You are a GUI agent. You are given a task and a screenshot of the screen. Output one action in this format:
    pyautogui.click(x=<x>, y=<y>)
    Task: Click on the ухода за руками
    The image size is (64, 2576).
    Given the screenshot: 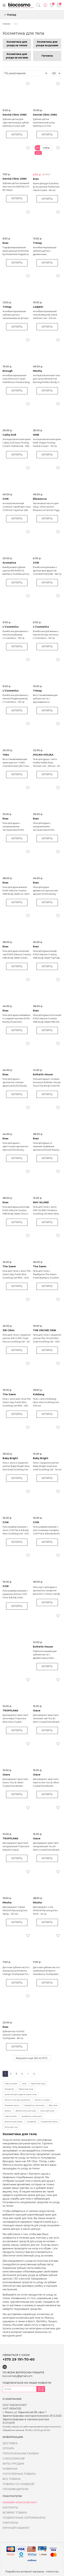 What is the action you would take?
    pyautogui.click(x=49, y=2225)
    